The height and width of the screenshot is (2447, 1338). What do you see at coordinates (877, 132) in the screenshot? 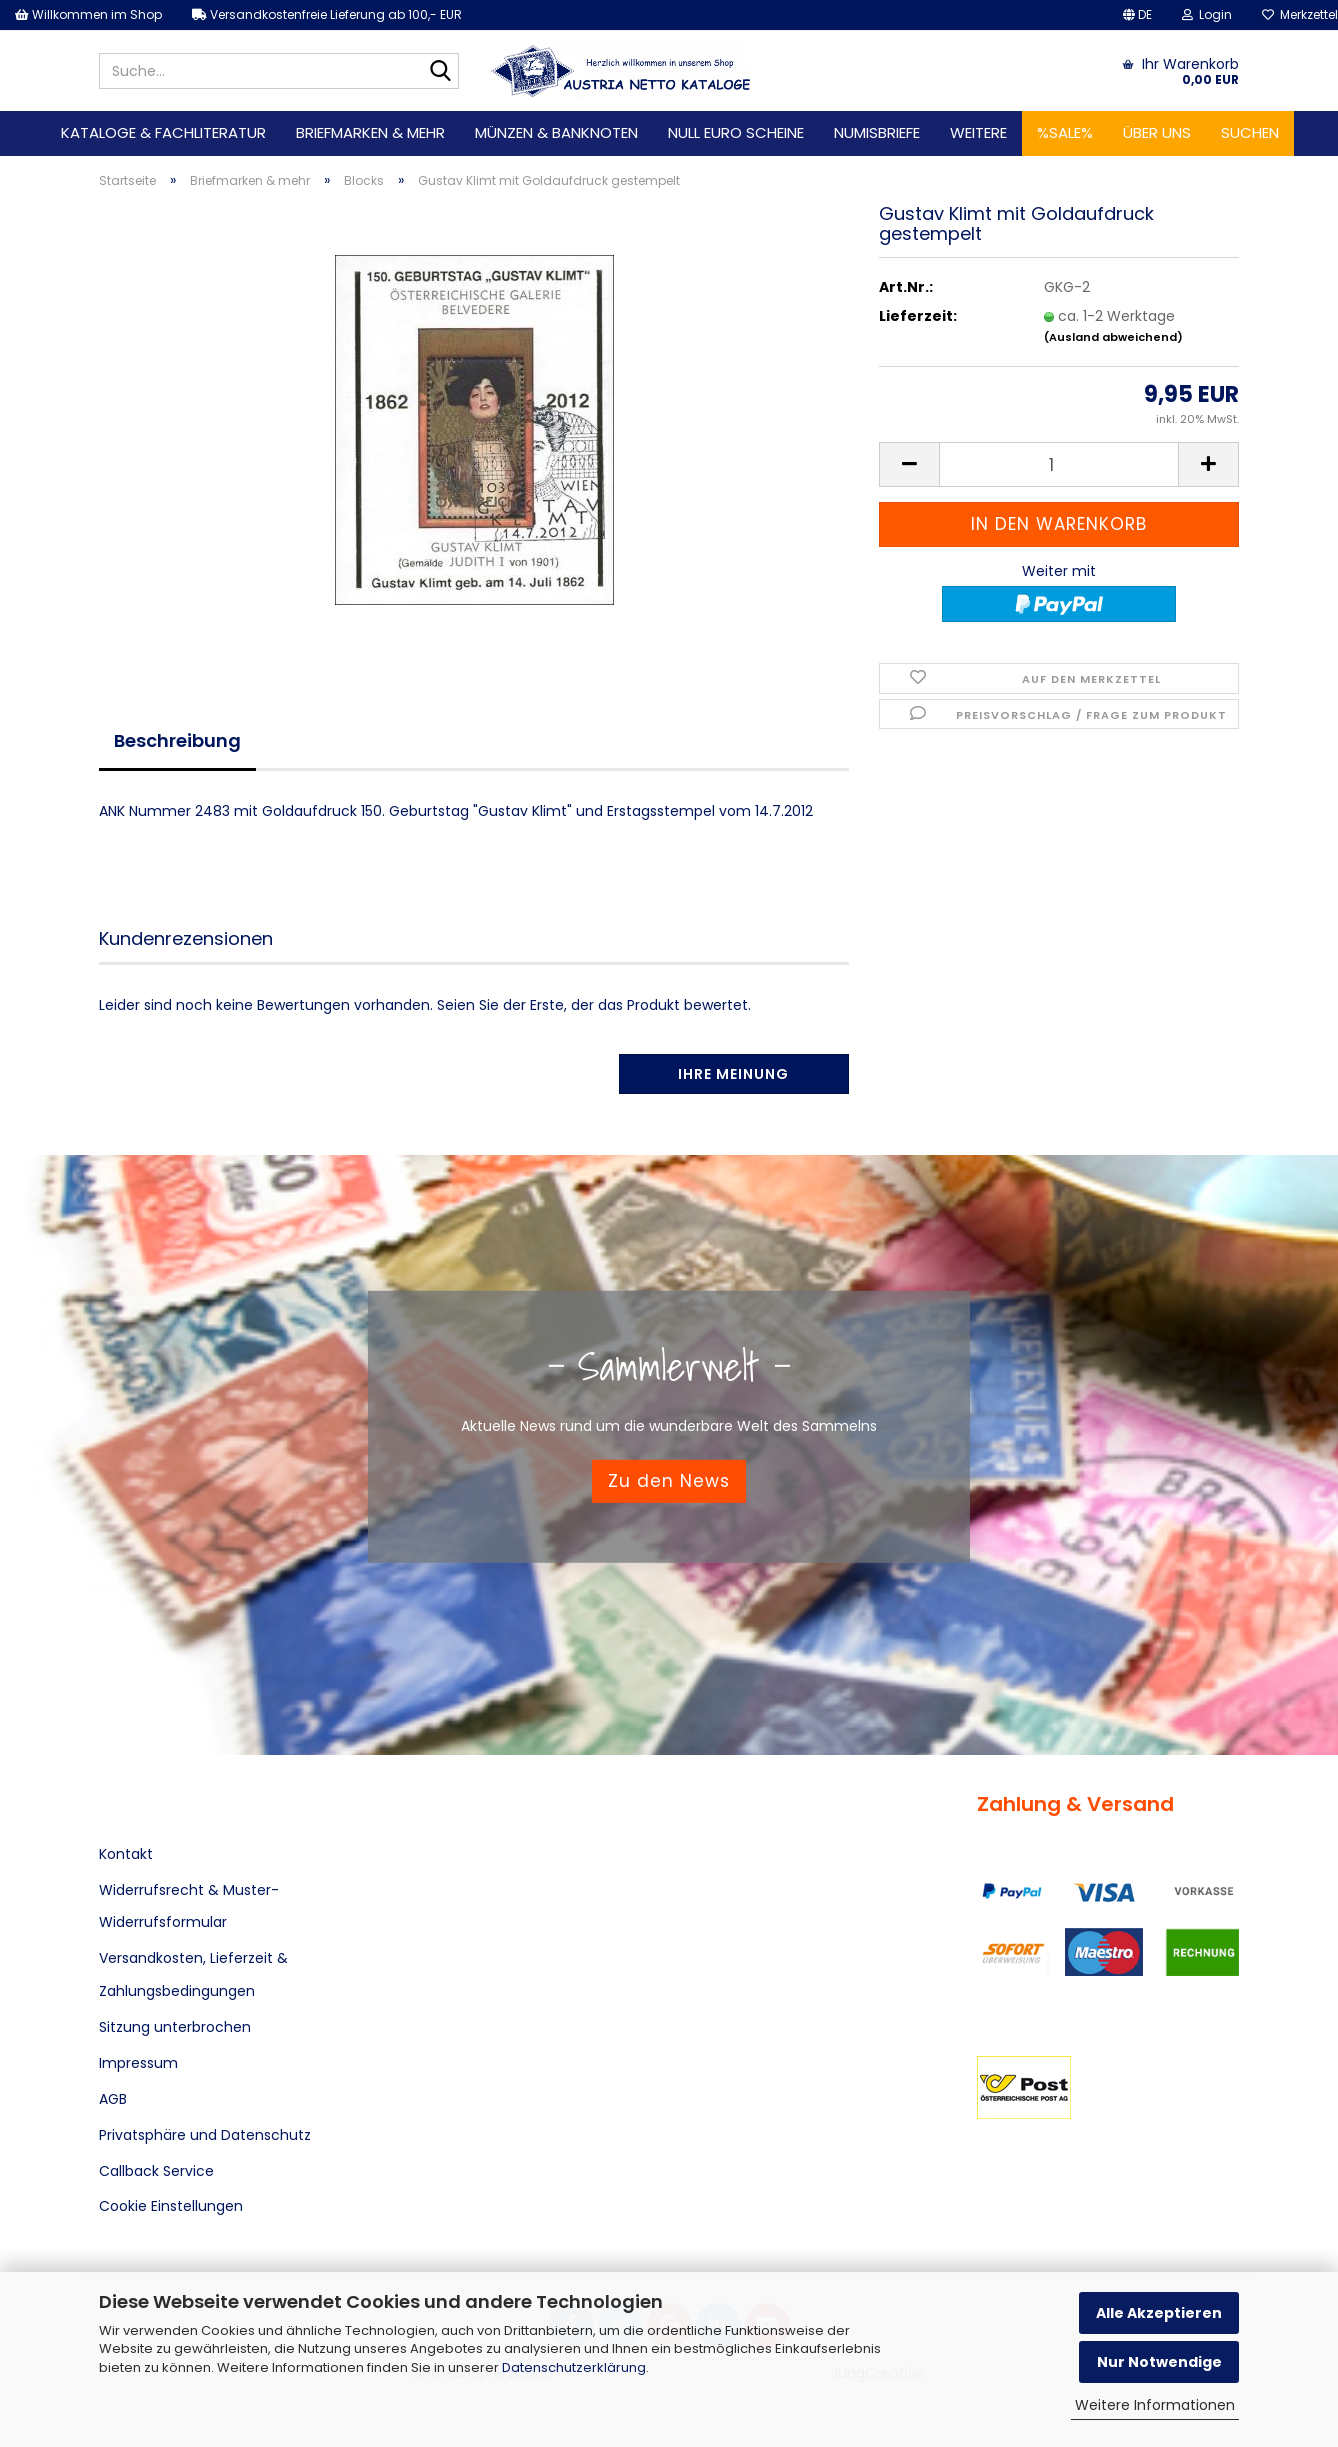
I see `Numisbriefe` at bounding box center [877, 132].